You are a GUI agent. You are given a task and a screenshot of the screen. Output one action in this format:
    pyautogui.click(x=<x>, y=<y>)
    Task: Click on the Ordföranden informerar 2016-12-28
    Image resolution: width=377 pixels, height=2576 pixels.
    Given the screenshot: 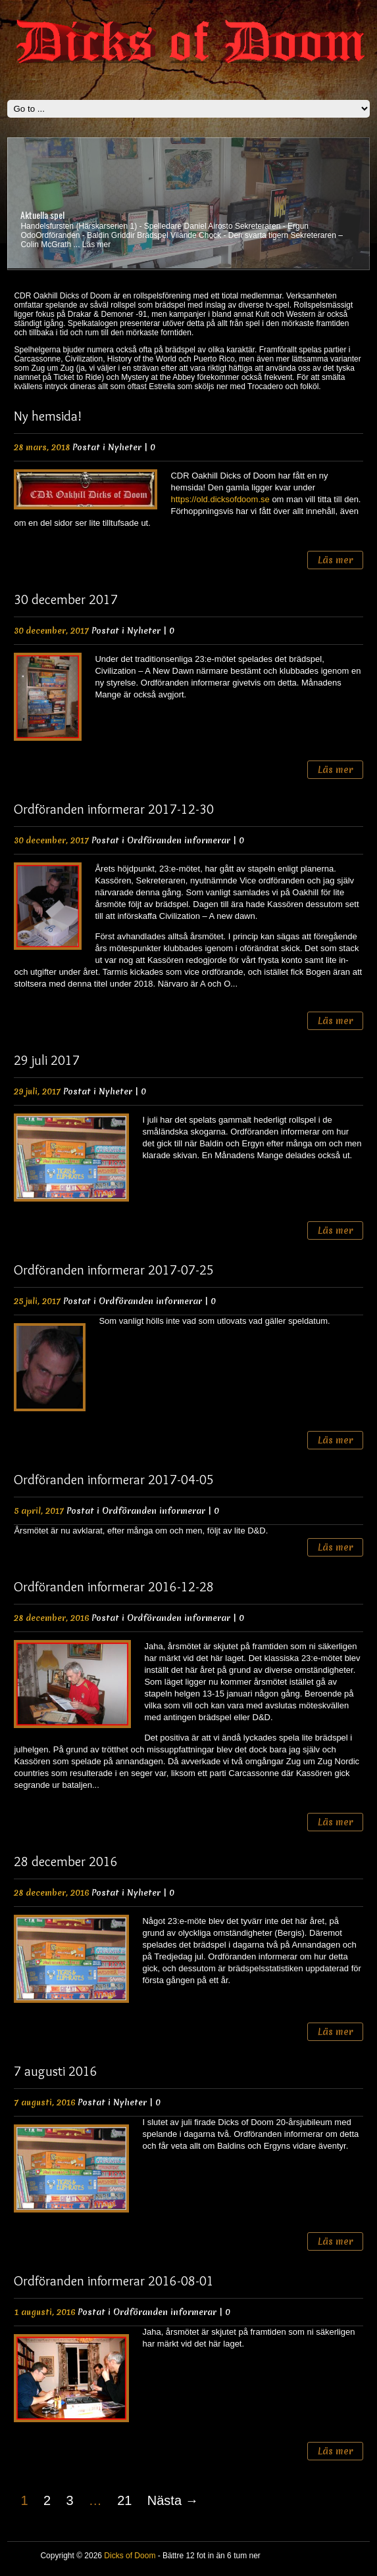 What is the action you would take?
    pyautogui.click(x=114, y=1587)
    